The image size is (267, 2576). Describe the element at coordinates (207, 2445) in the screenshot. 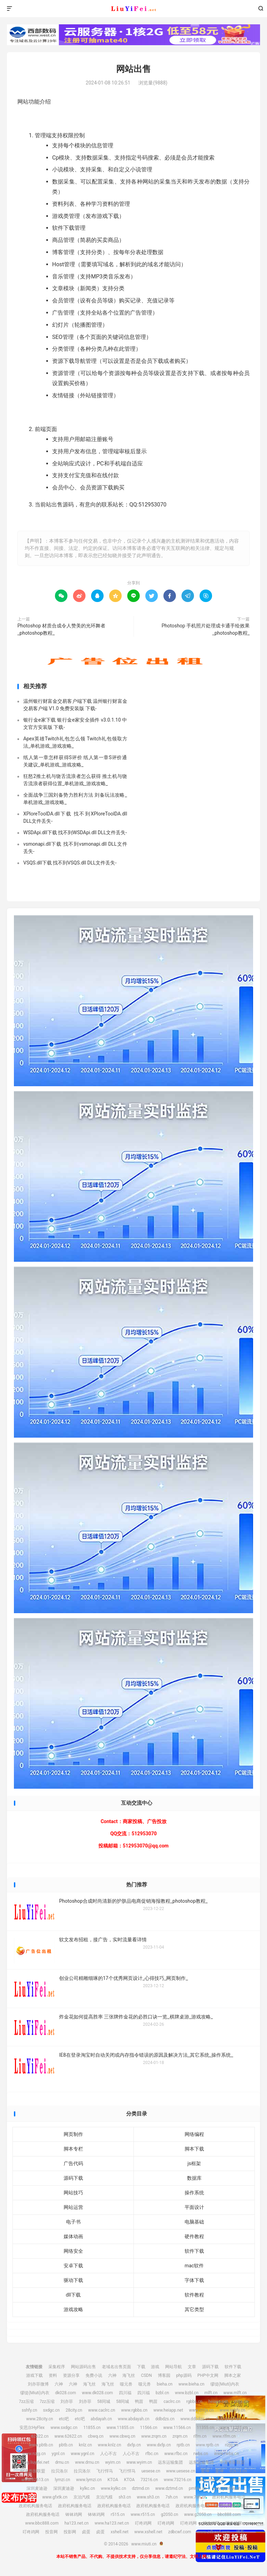

I see `www.rptb.cn` at that location.